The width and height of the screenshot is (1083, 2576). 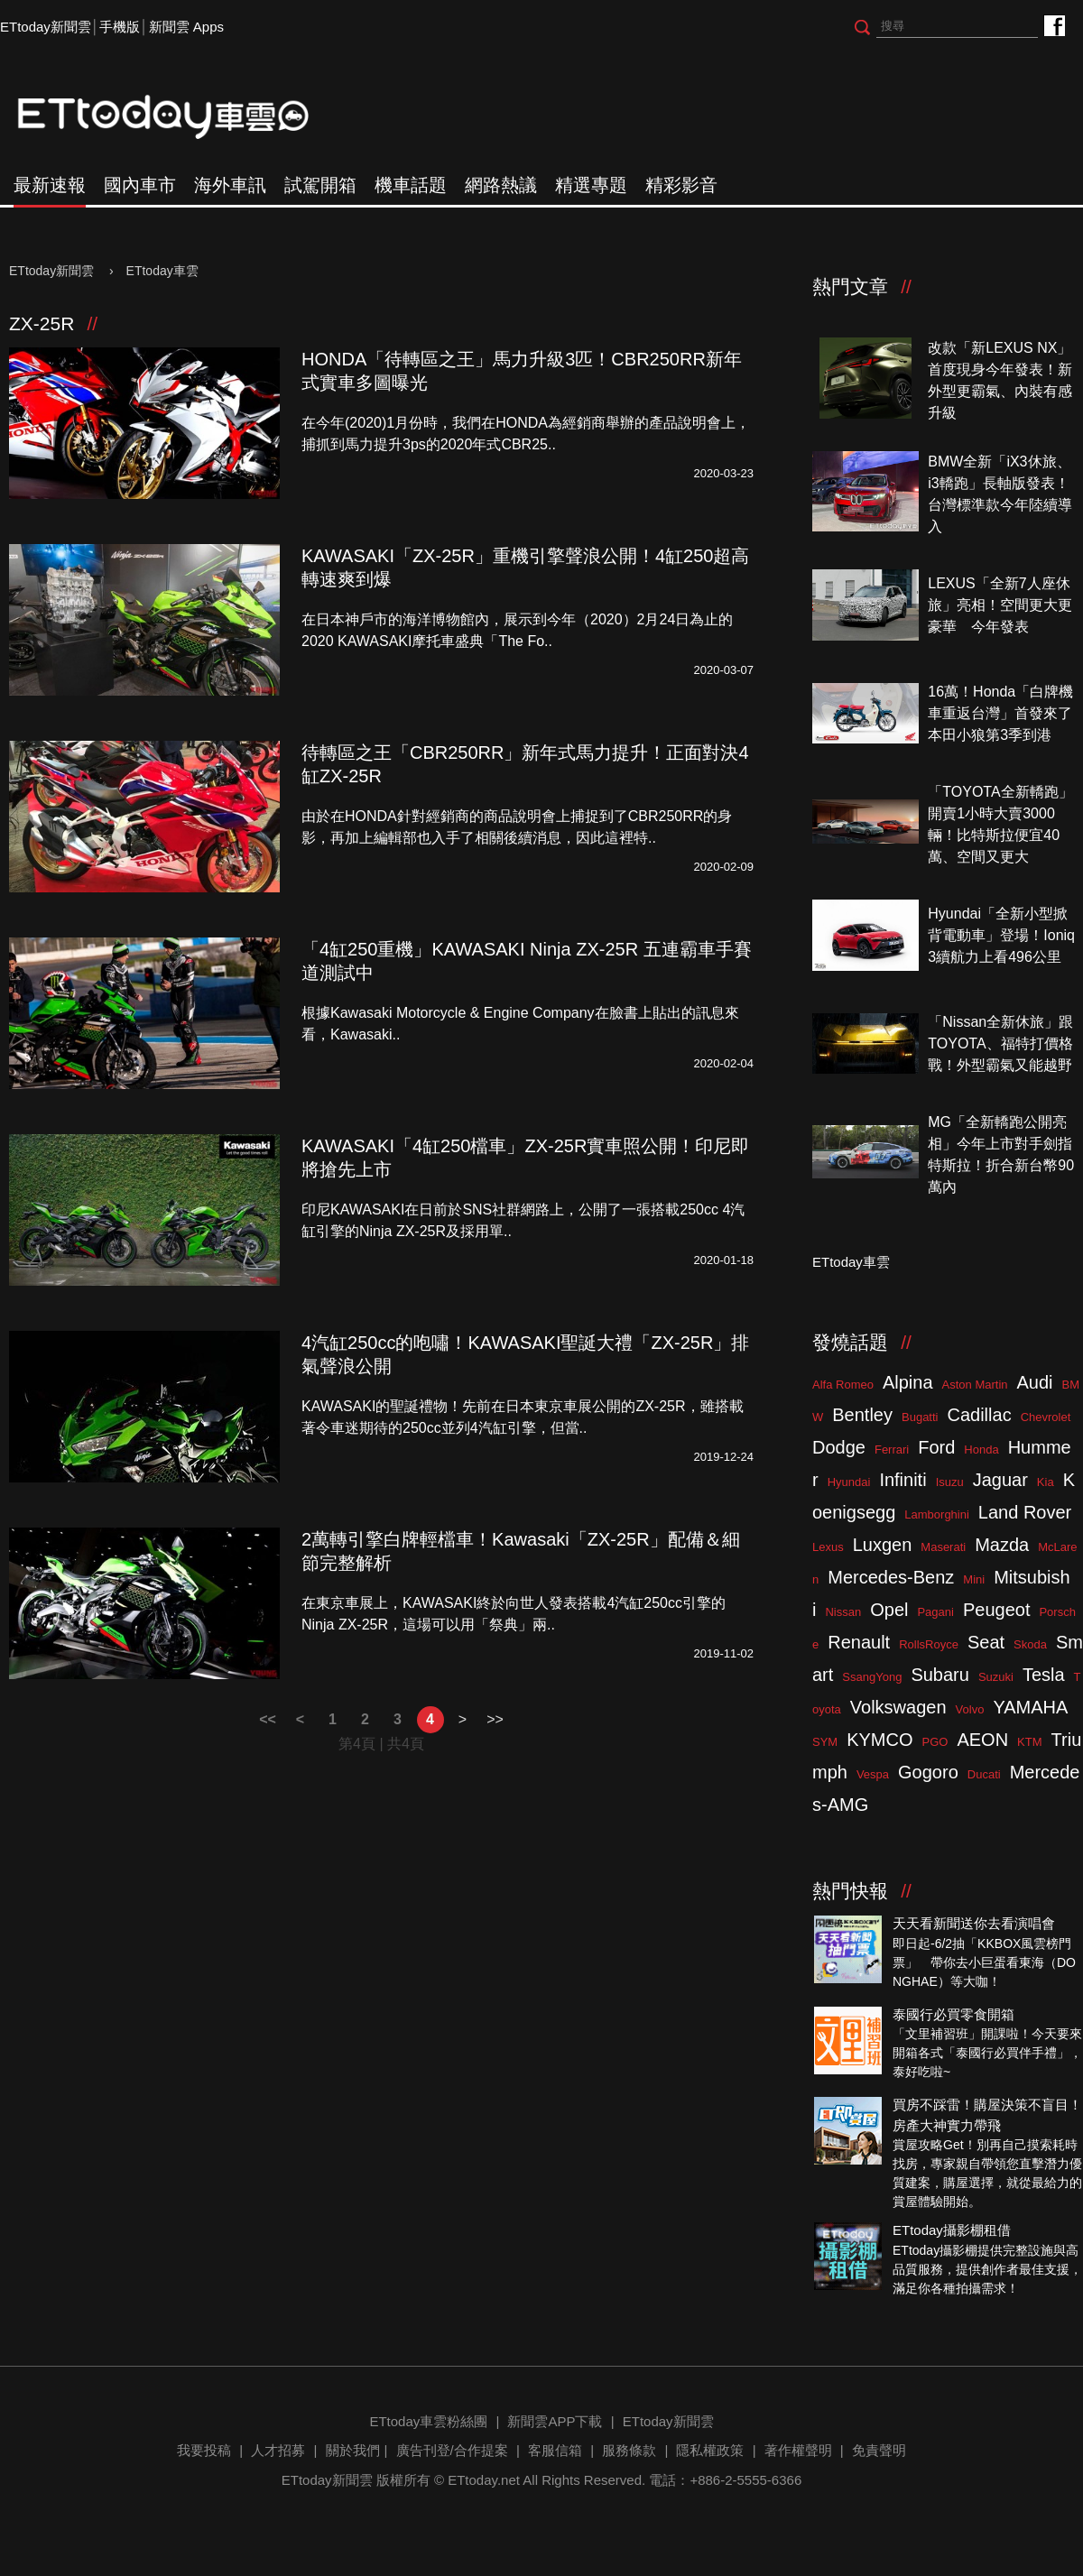 I want to click on ETtoday車雲粉絲團, so click(x=1053, y=25).